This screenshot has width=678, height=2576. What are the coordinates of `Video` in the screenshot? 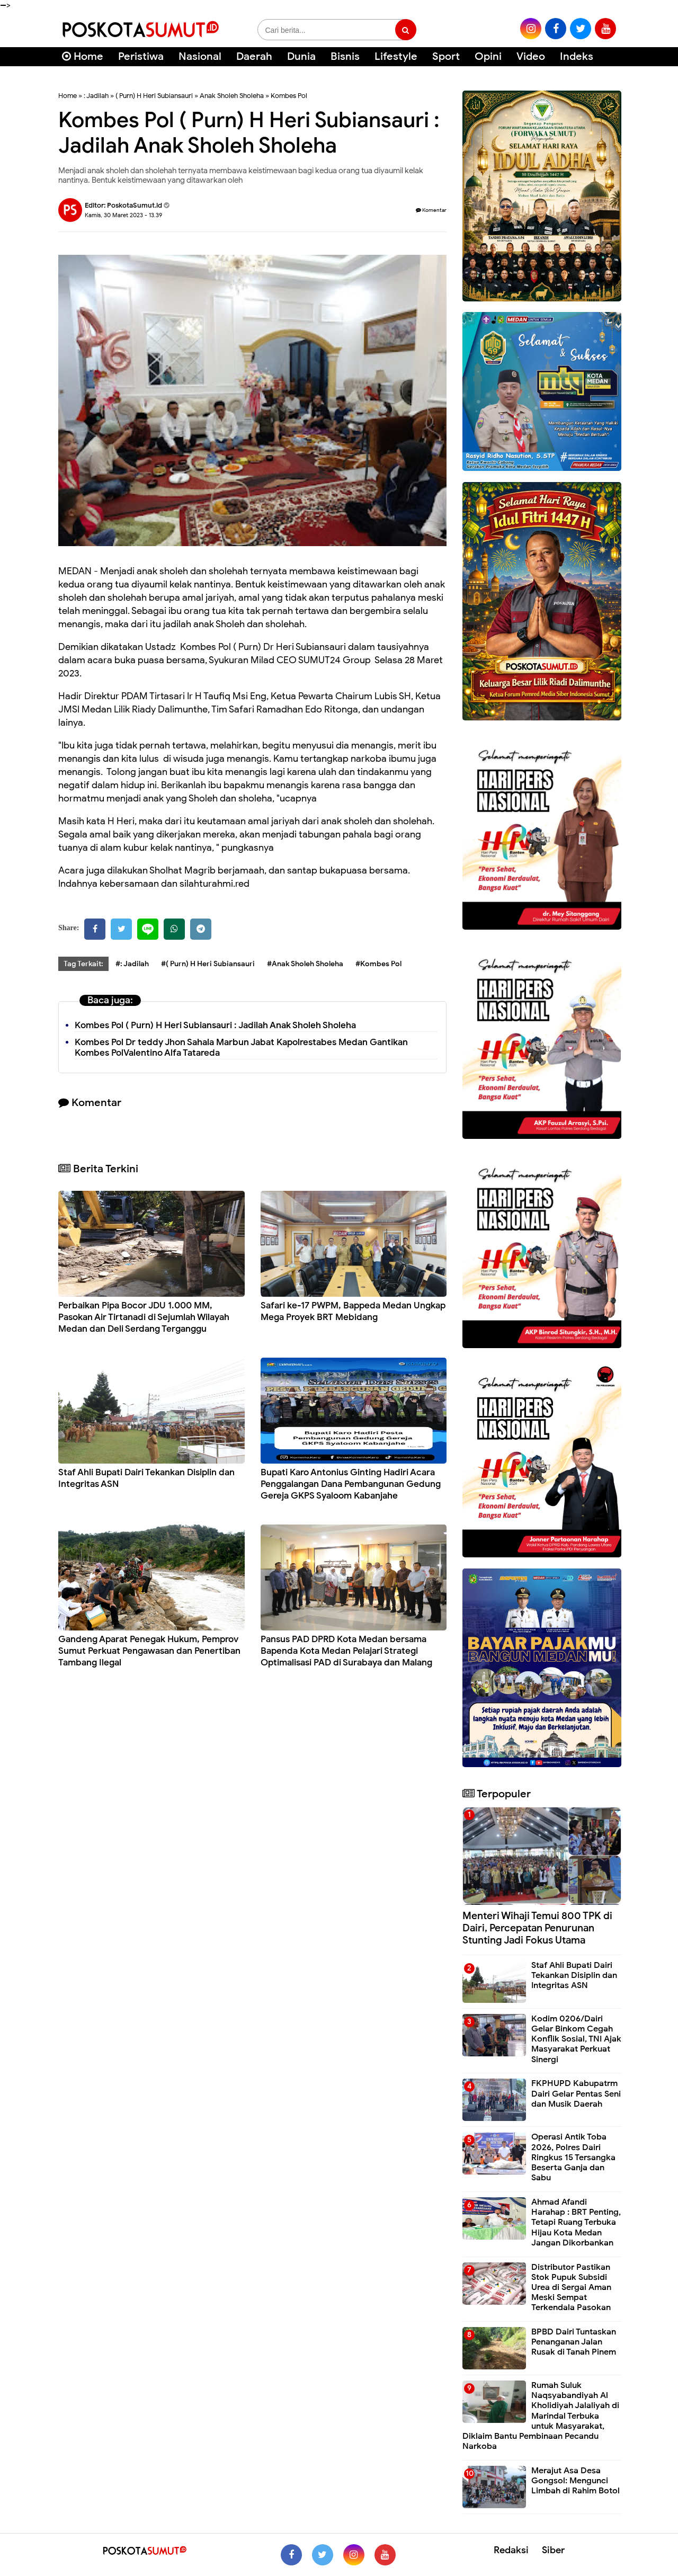 It's located at (530, 56).